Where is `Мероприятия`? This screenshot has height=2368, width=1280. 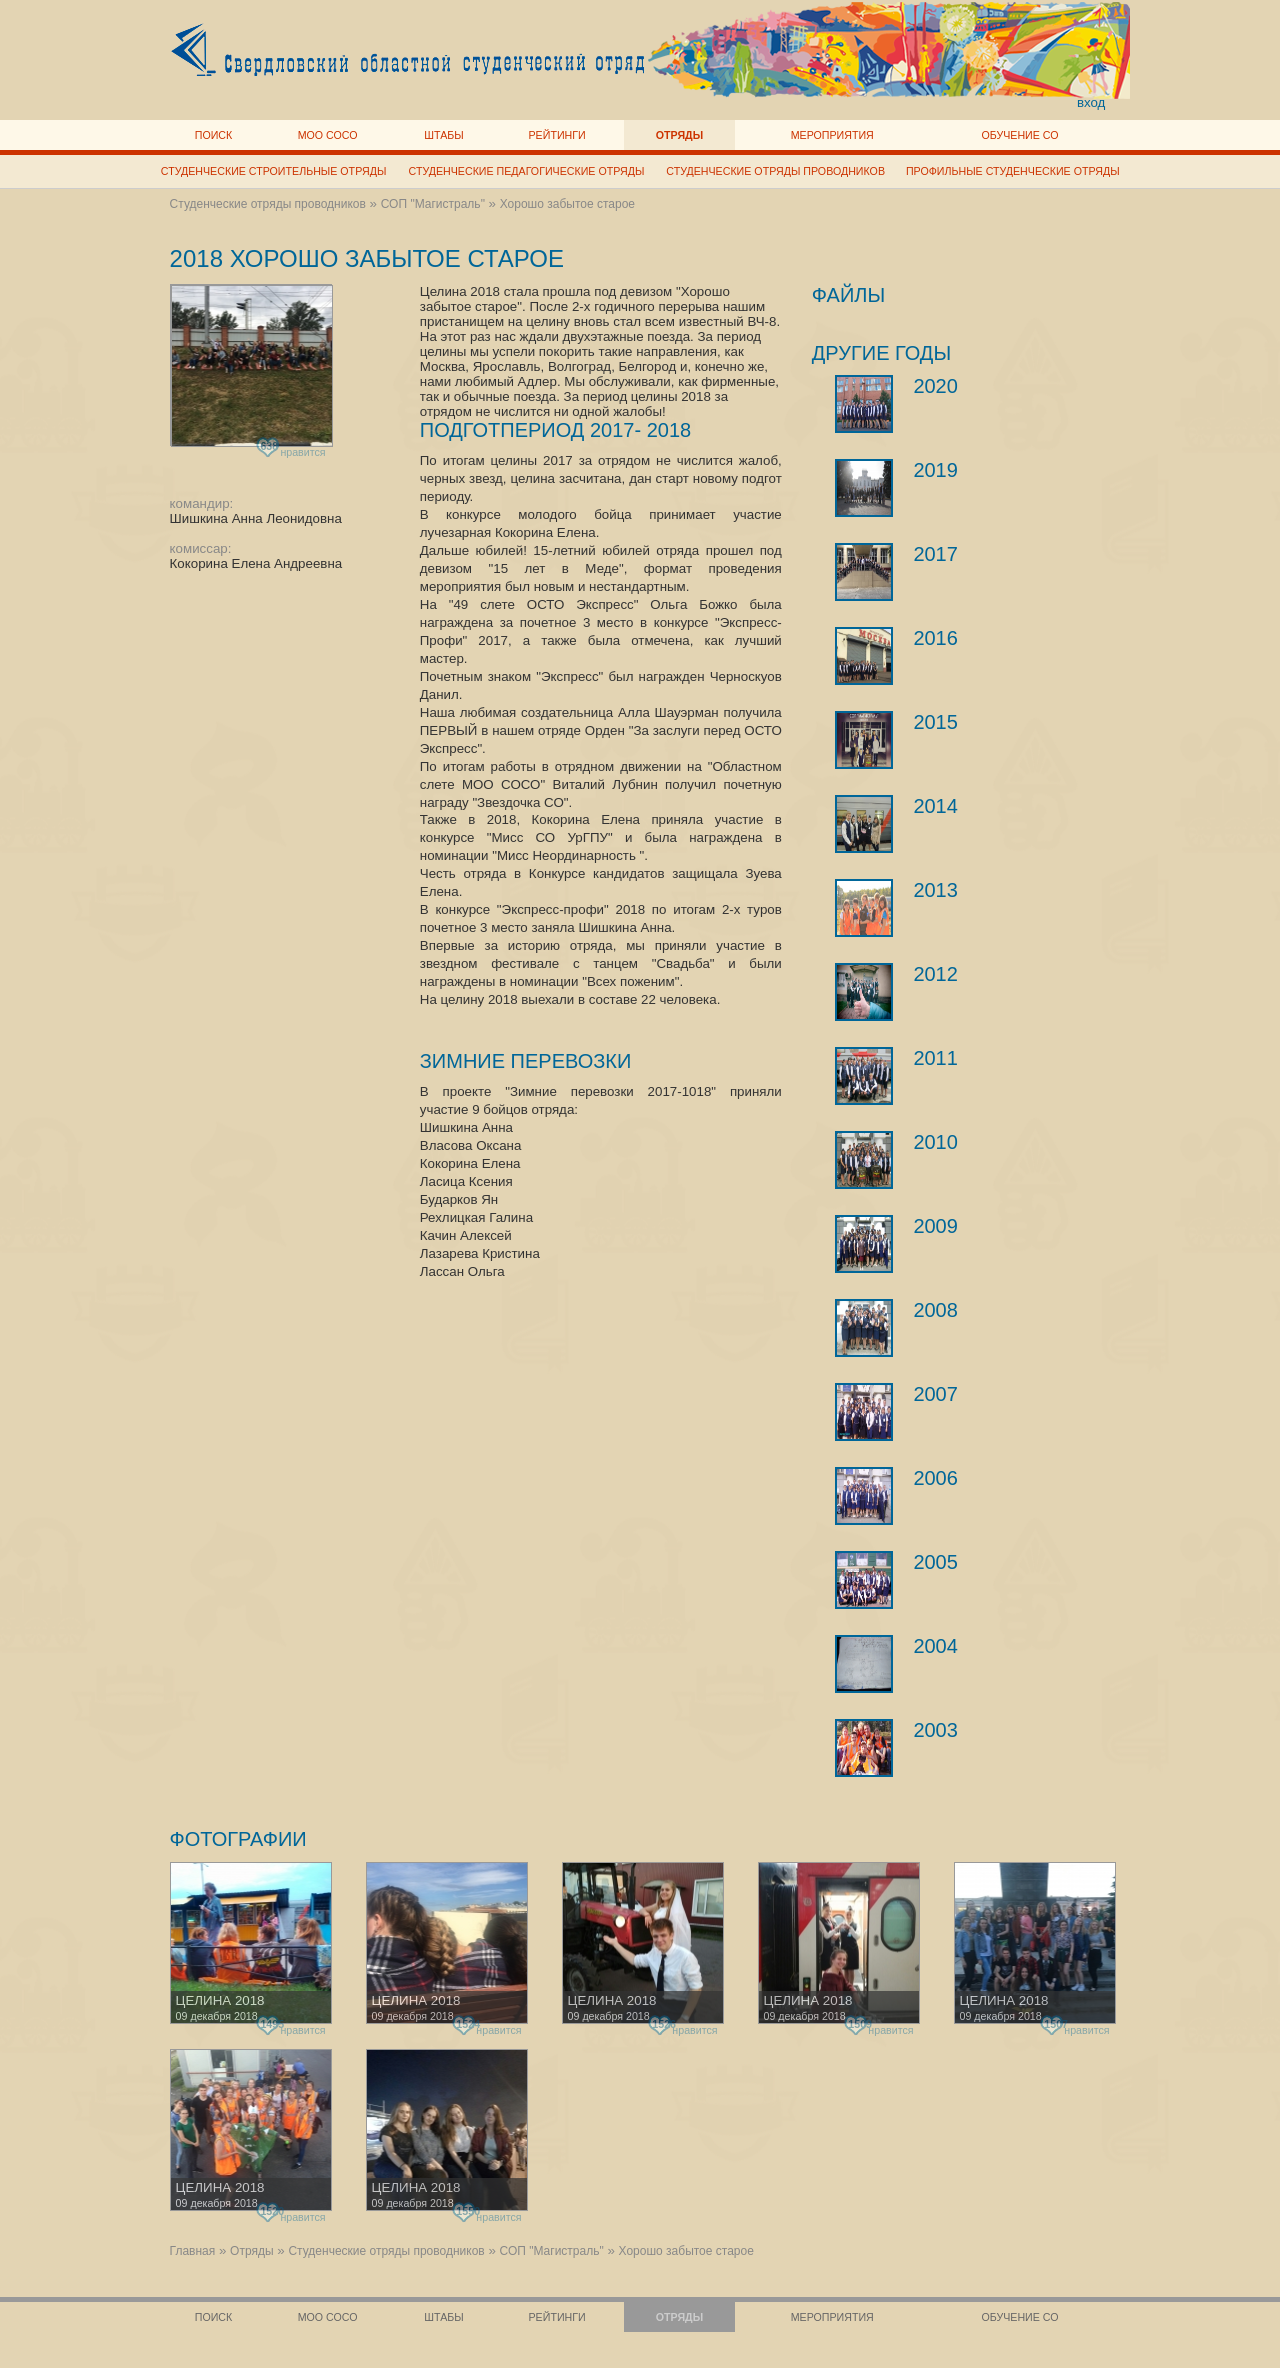 Мероприятия is located at coordinates (832, 135).